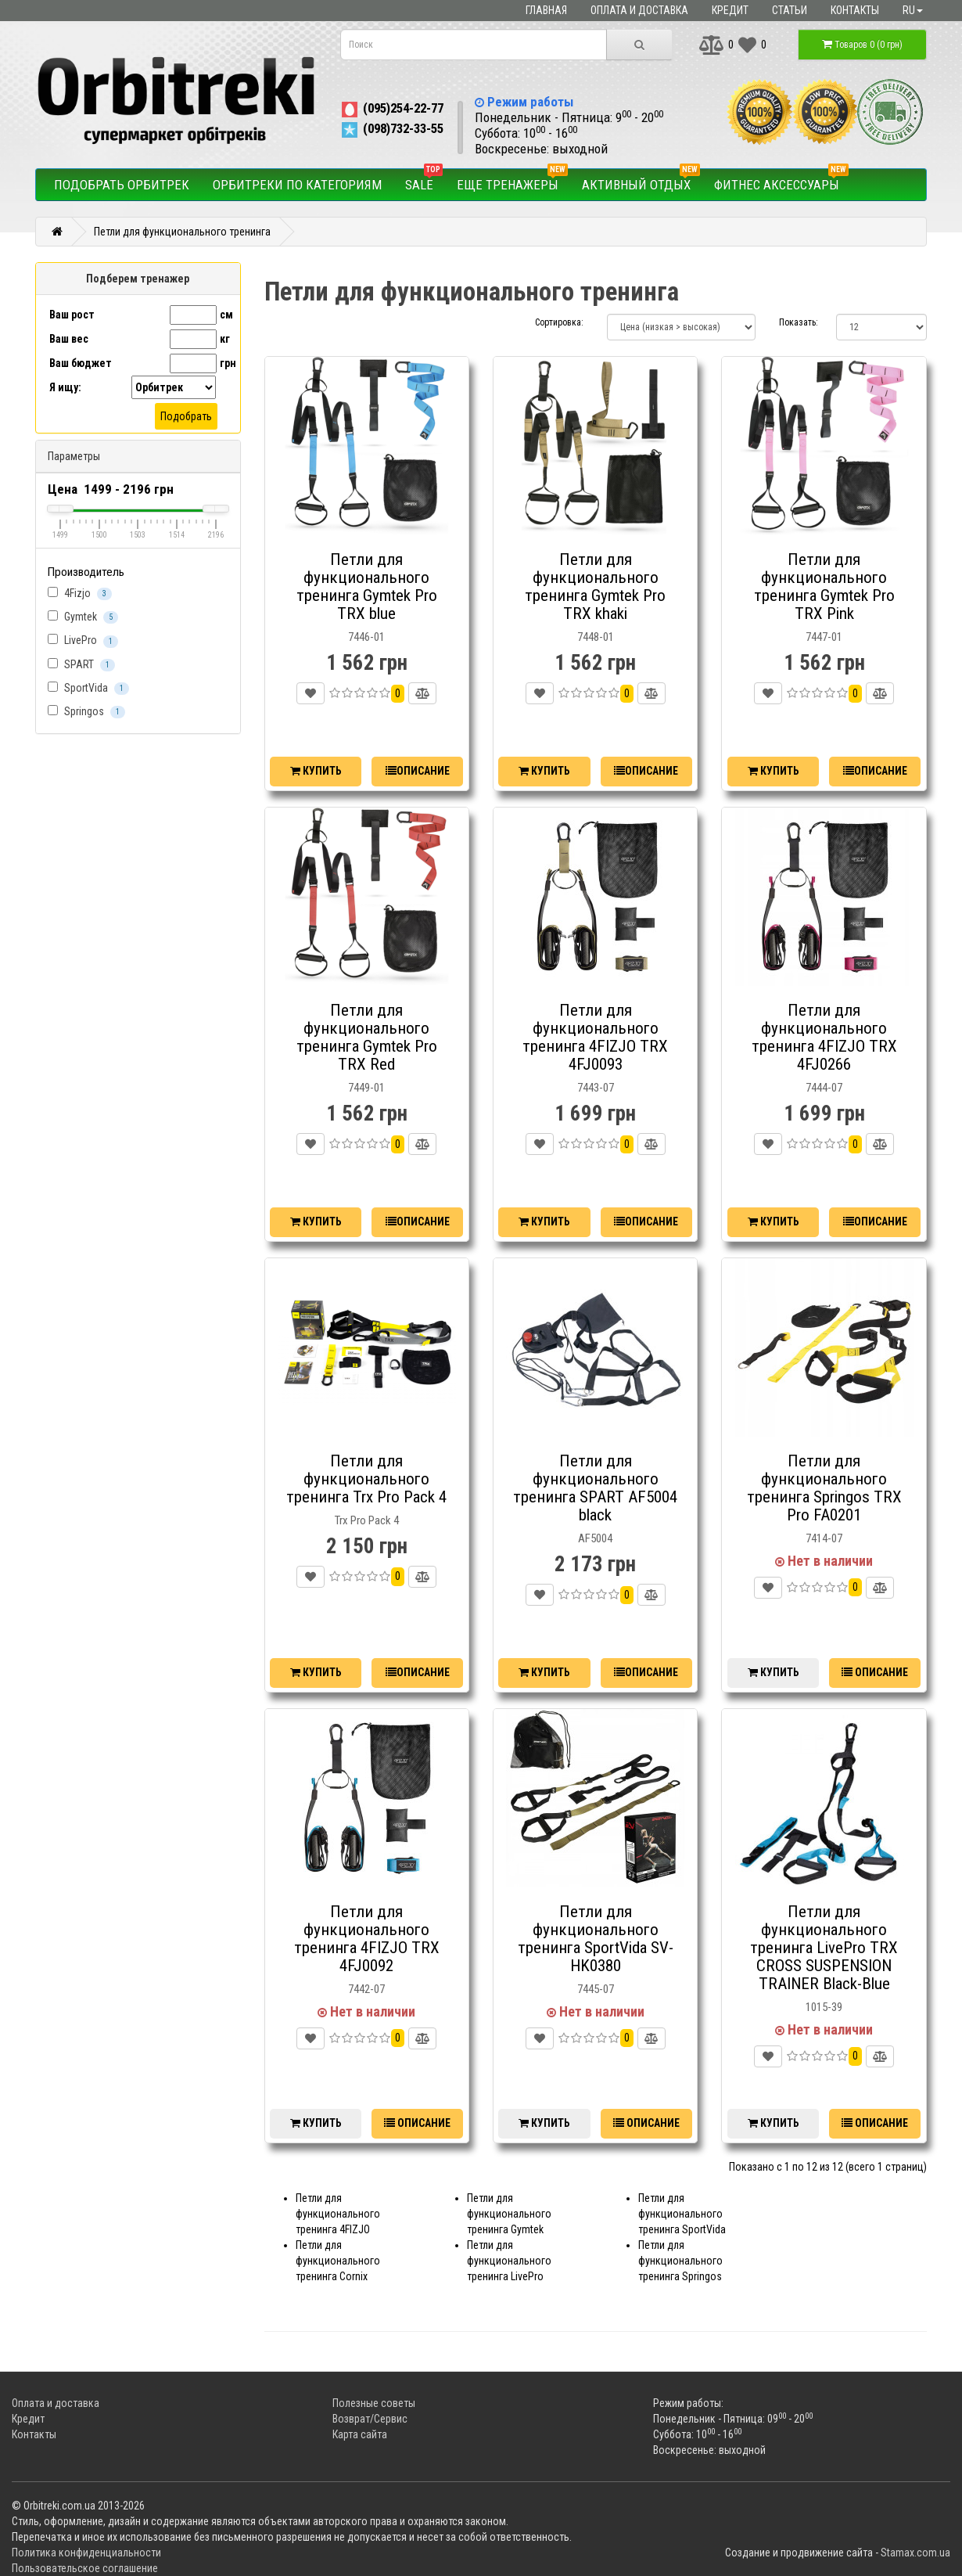 The height and width of the screenshot is (2576, 962). What do you see at coordinates (824, 1947) in the screenshot?
I see `Петли для функционального тренинга LivePro TRX CROSS SUSPENSION TRAINER Black-Blue` at bounding box center [824, 1947].